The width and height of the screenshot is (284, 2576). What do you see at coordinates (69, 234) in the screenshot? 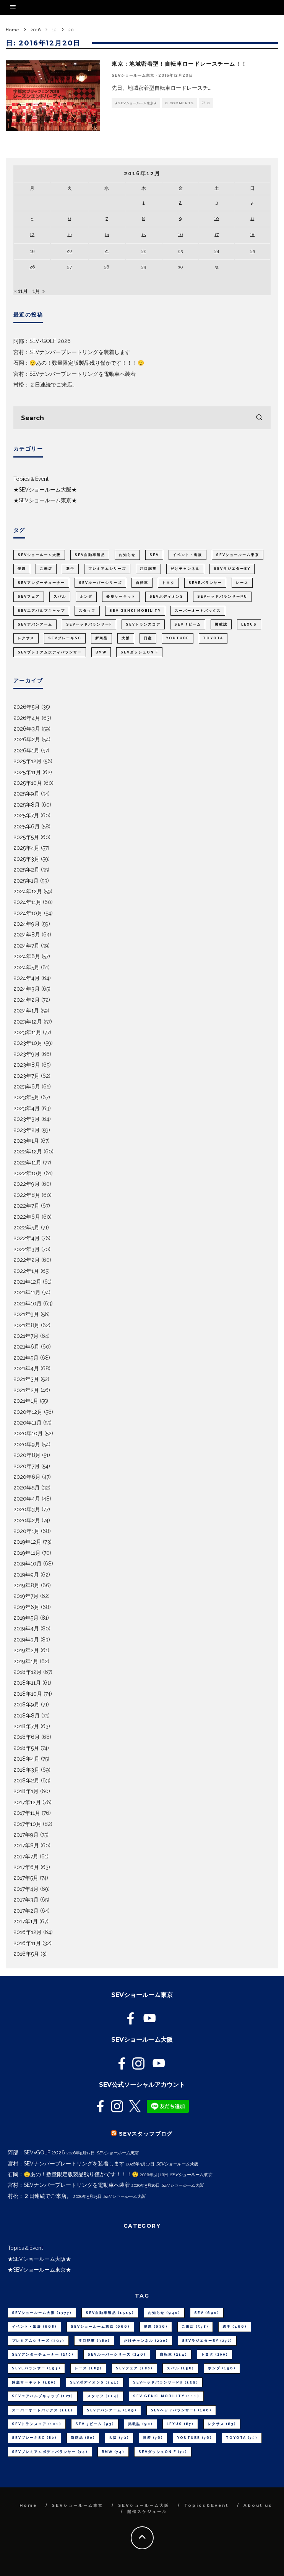
I see `13 [2016年12月13日 に投稿を公開]` at bounding box center [69, 234].